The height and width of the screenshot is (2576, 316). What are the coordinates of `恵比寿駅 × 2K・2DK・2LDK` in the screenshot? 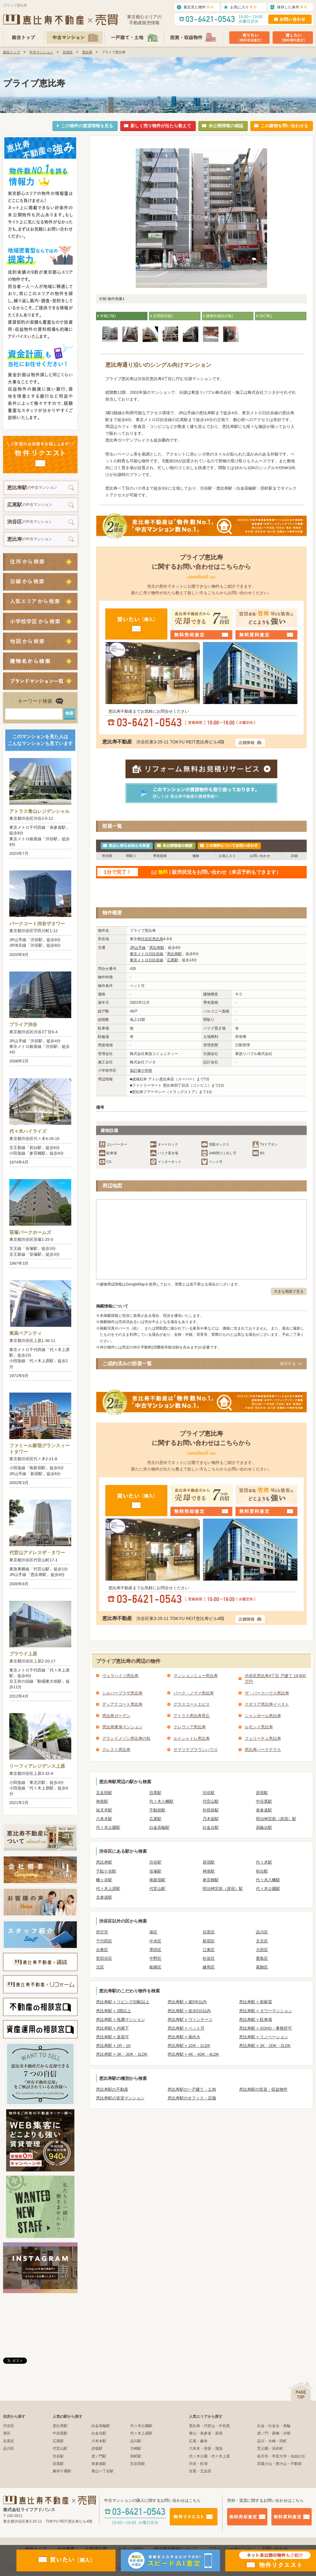 It's located at (265, 2045).